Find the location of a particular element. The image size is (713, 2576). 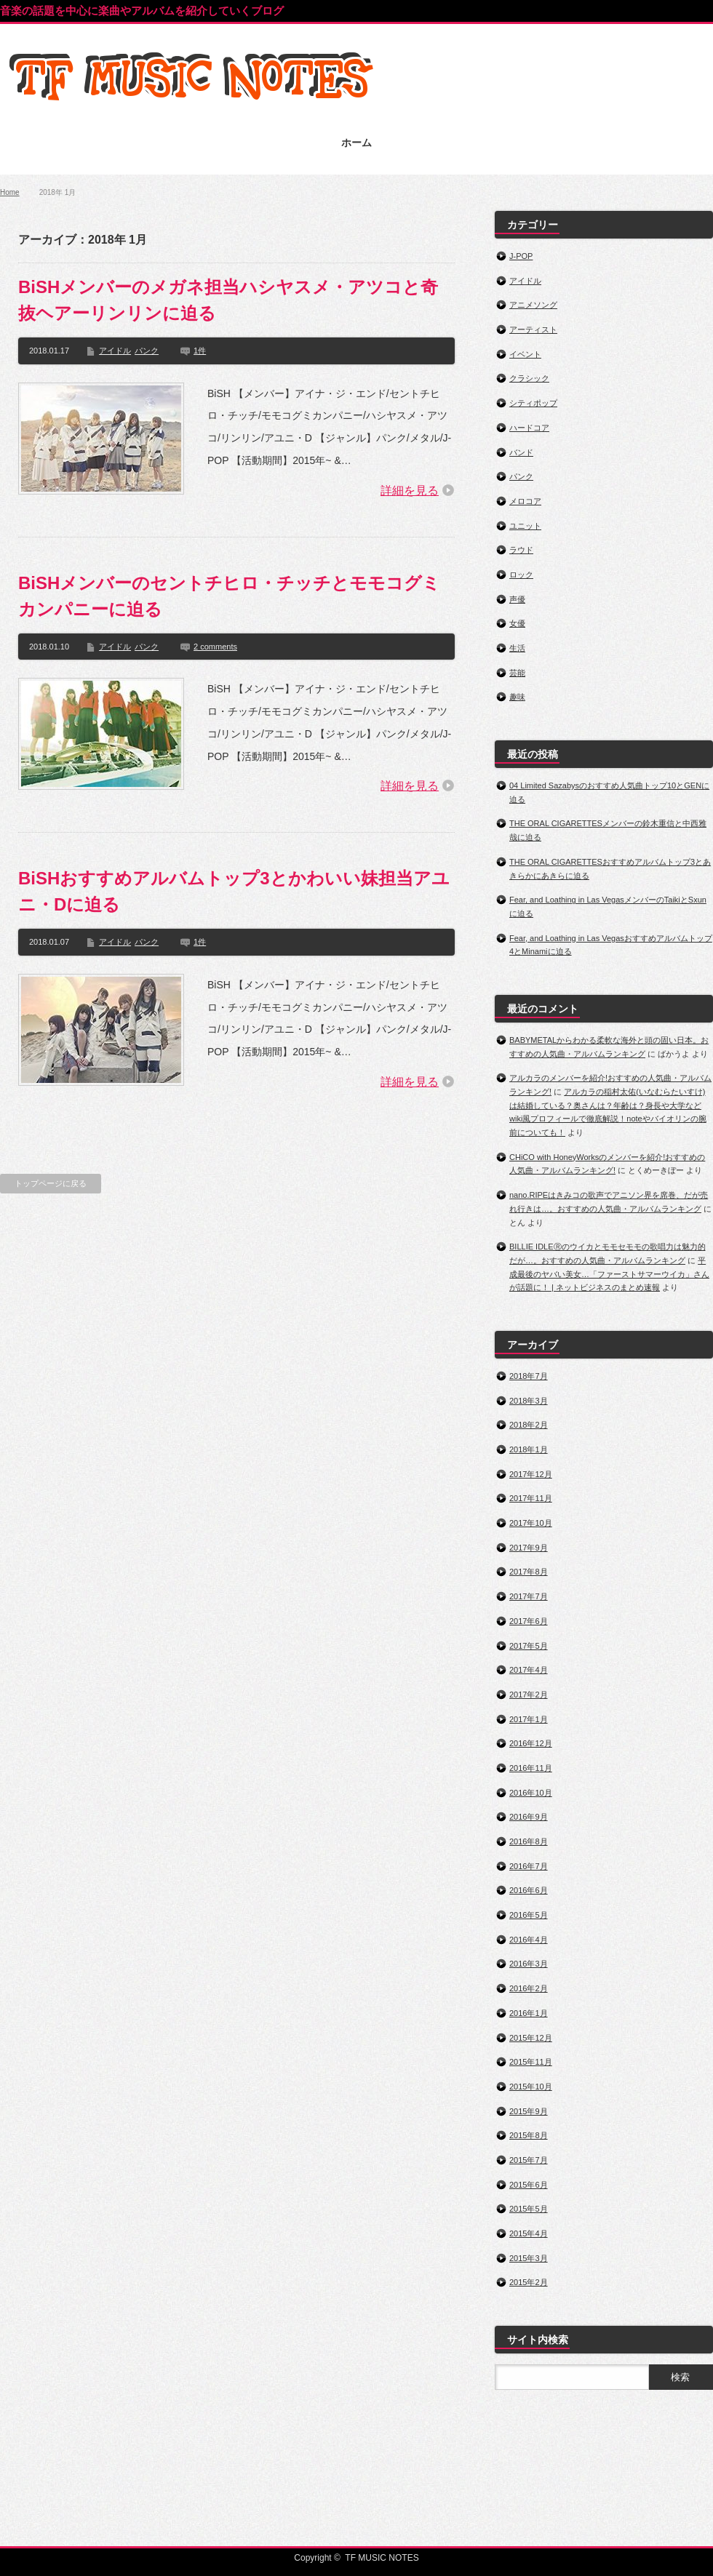

2016年12月 is located at coordinates (530, 1743).